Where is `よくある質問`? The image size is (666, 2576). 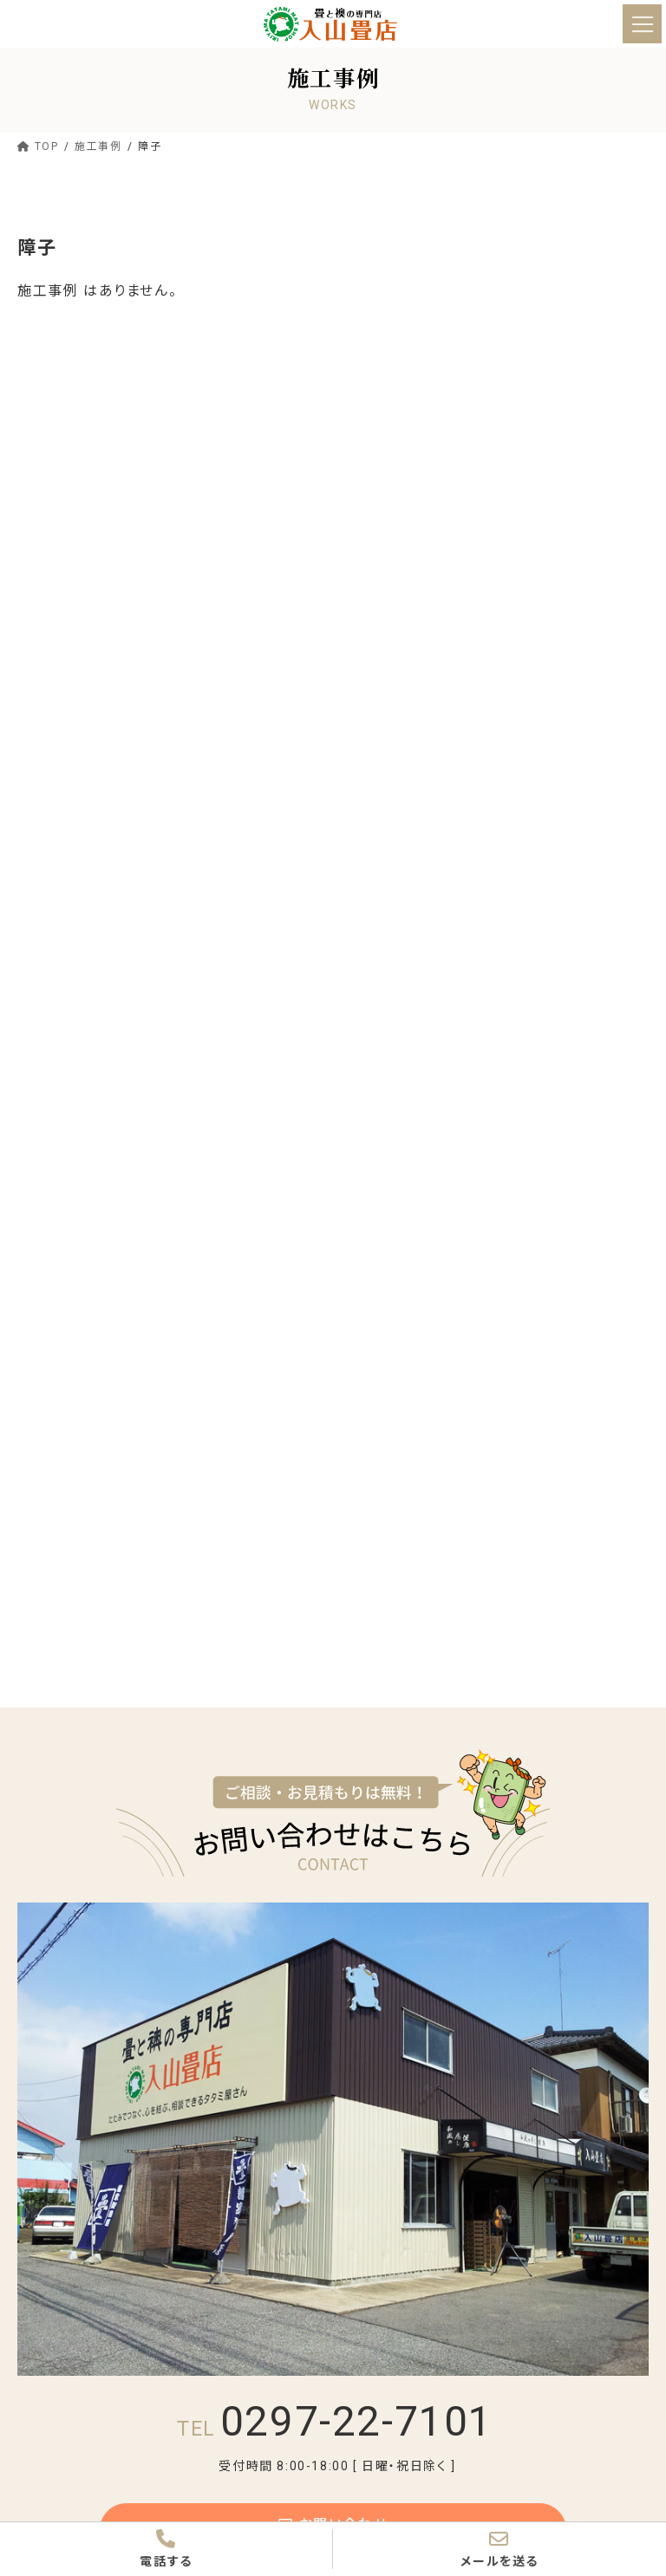 よくある質問 is located at coordinates (601, 2227).